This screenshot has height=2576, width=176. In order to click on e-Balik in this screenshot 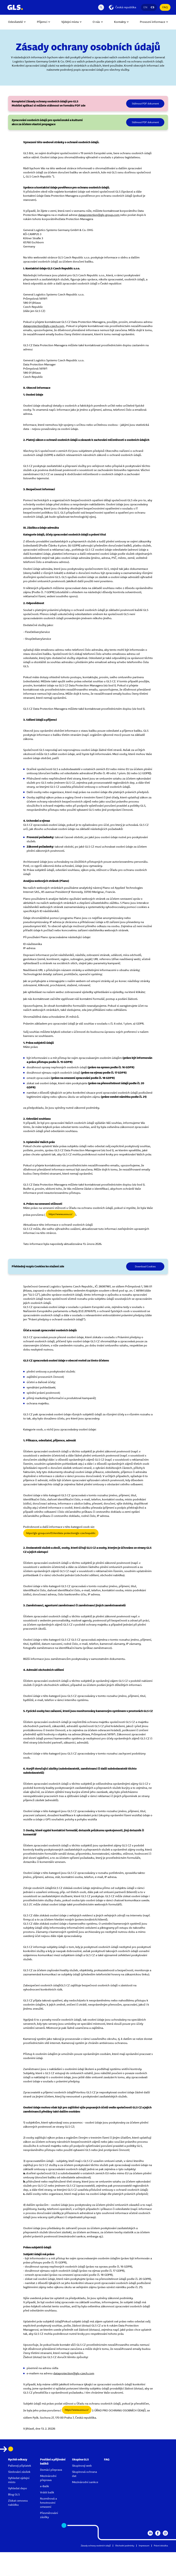, I will do `click(44, 2510)`.